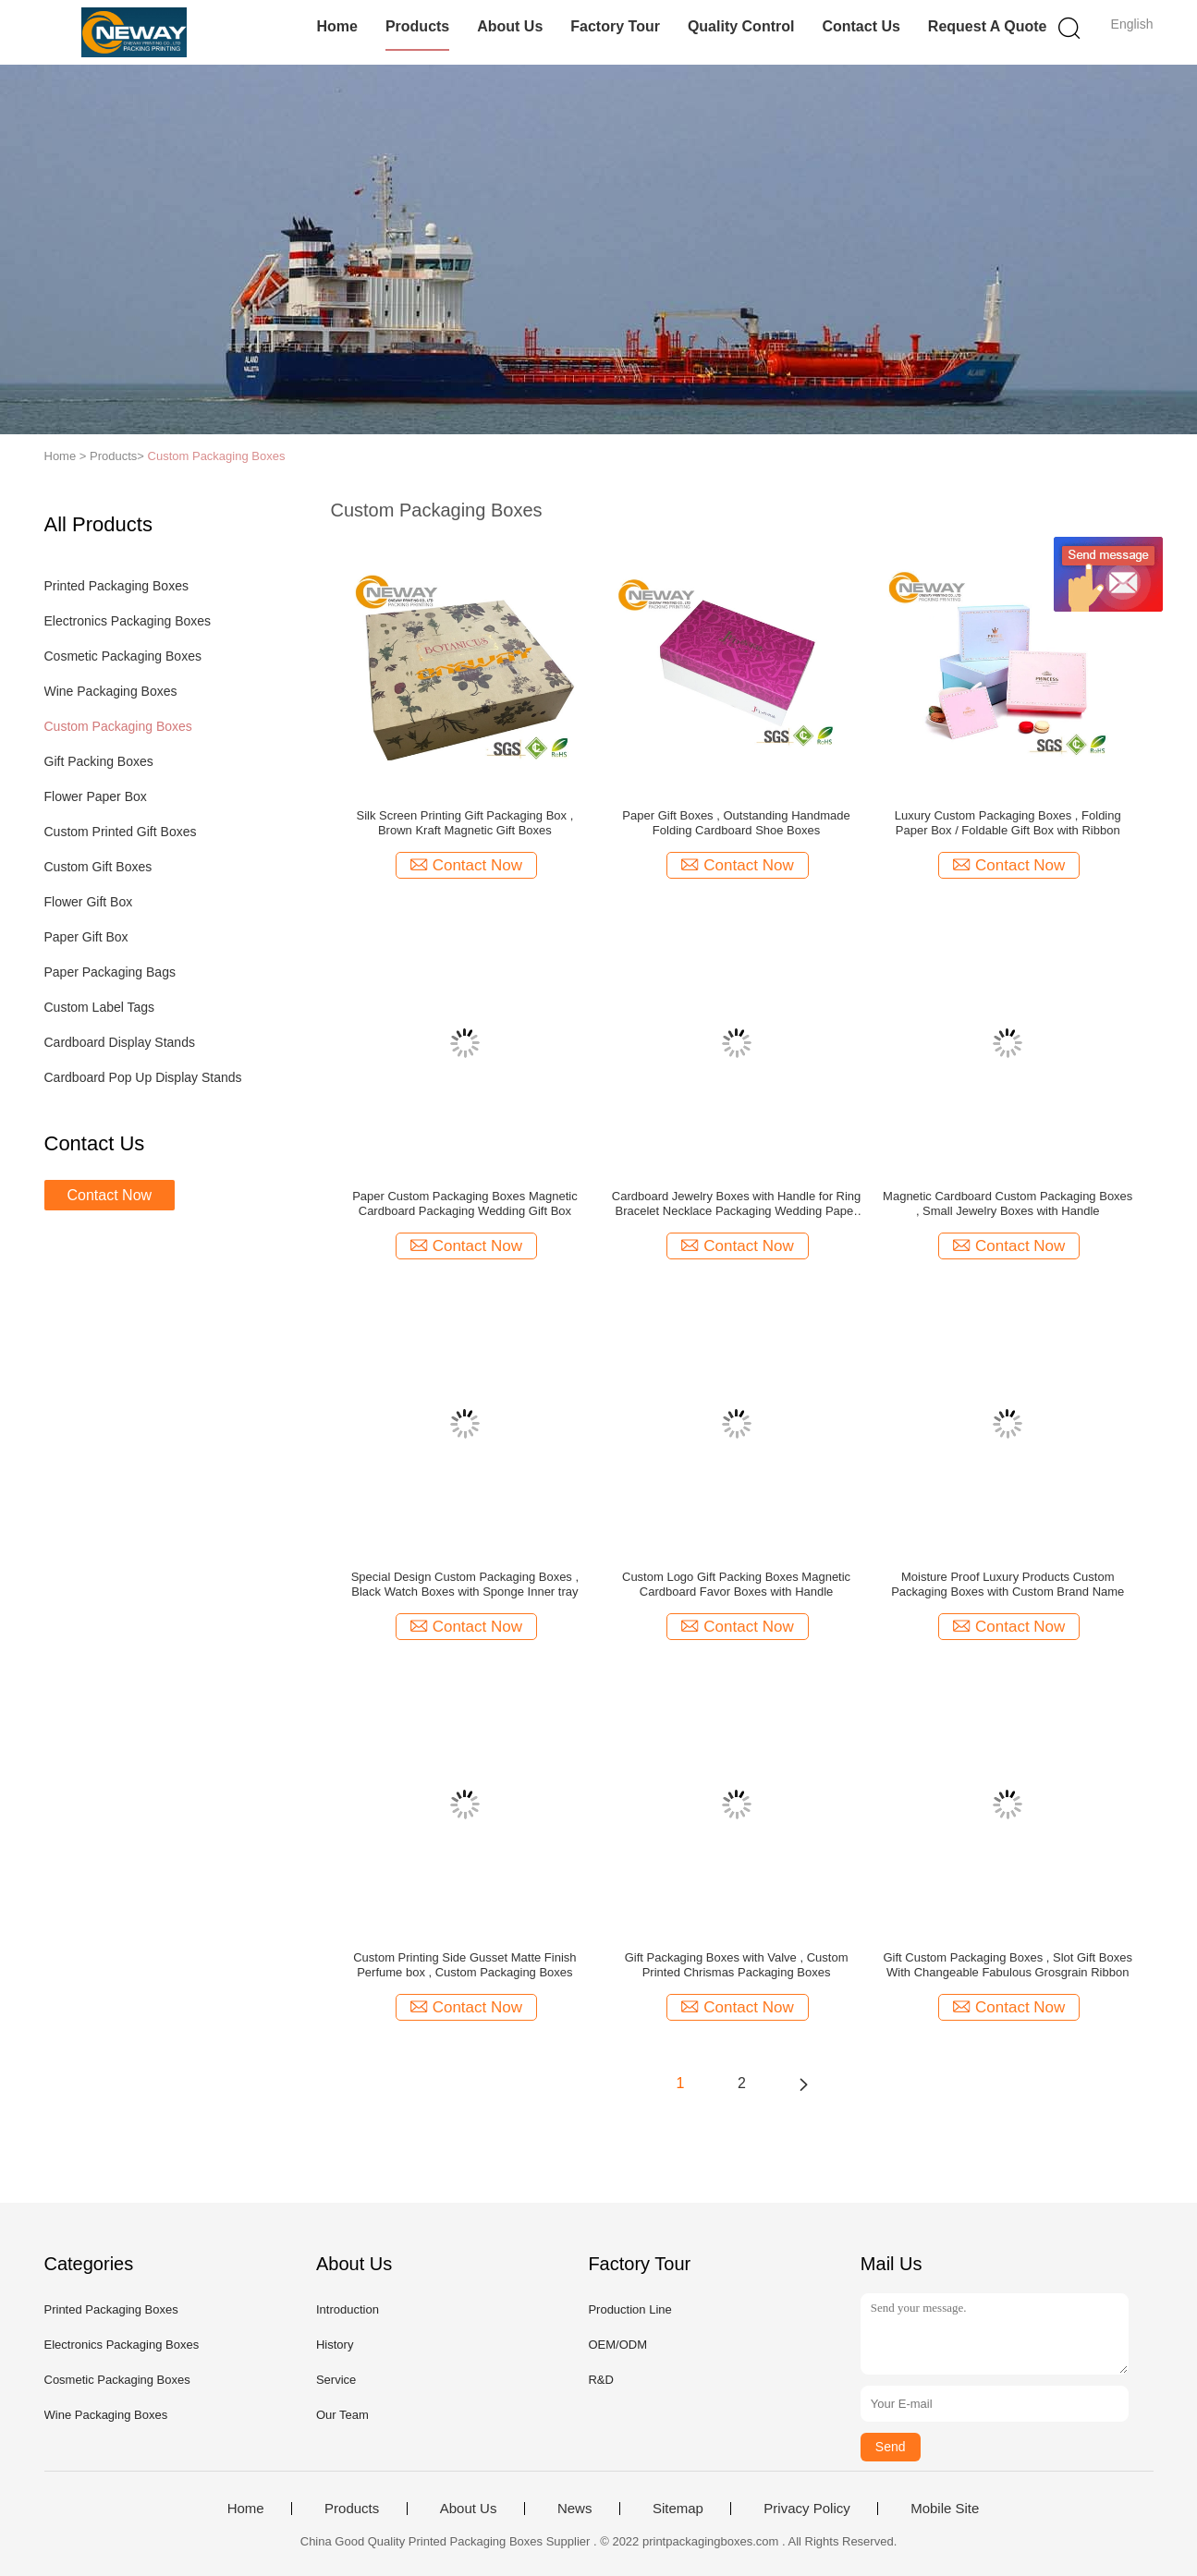 Image resolution: width=1197 pixels, height=2576 pixels. I want to click on News, so click(574, 2508).